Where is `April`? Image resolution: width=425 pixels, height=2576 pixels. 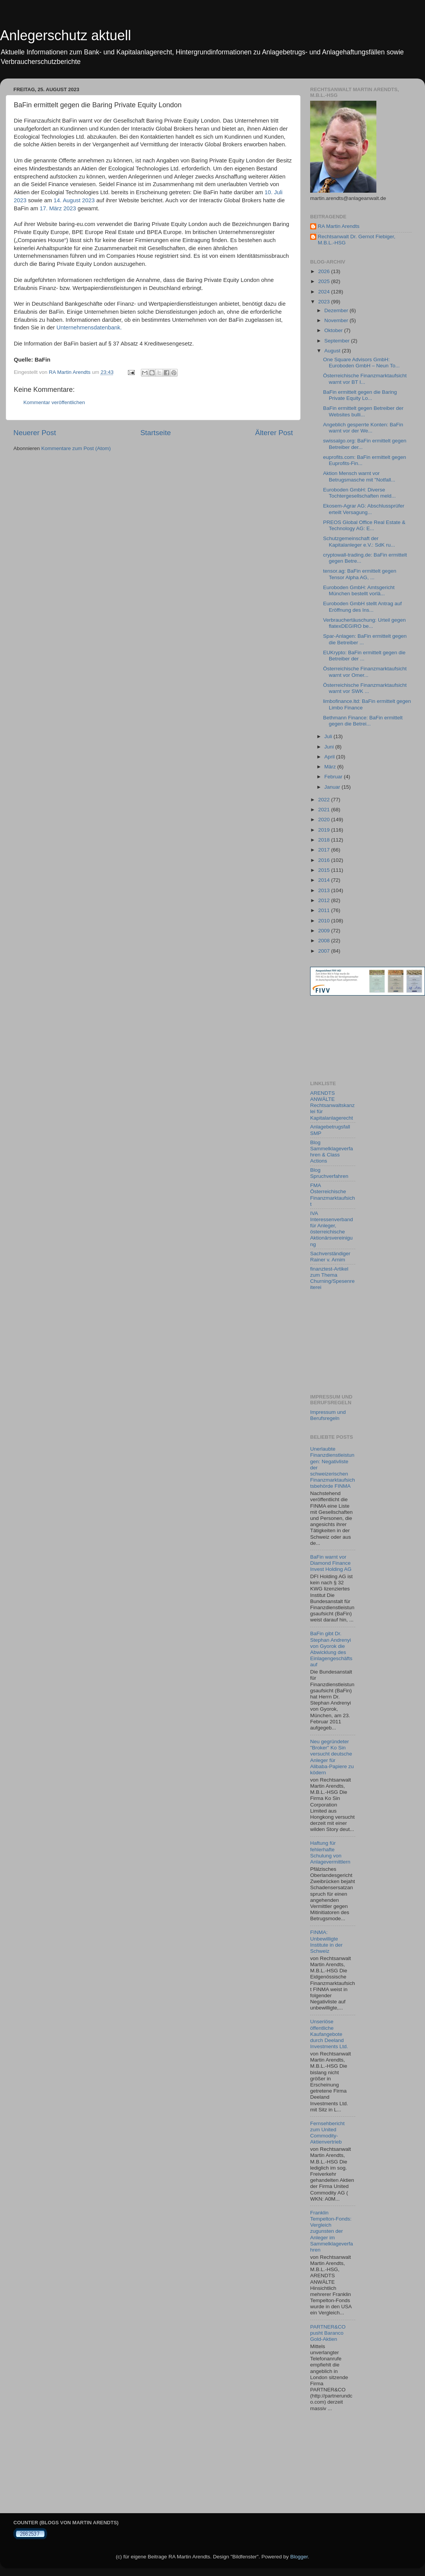
April is located at coordinates (330, 757).